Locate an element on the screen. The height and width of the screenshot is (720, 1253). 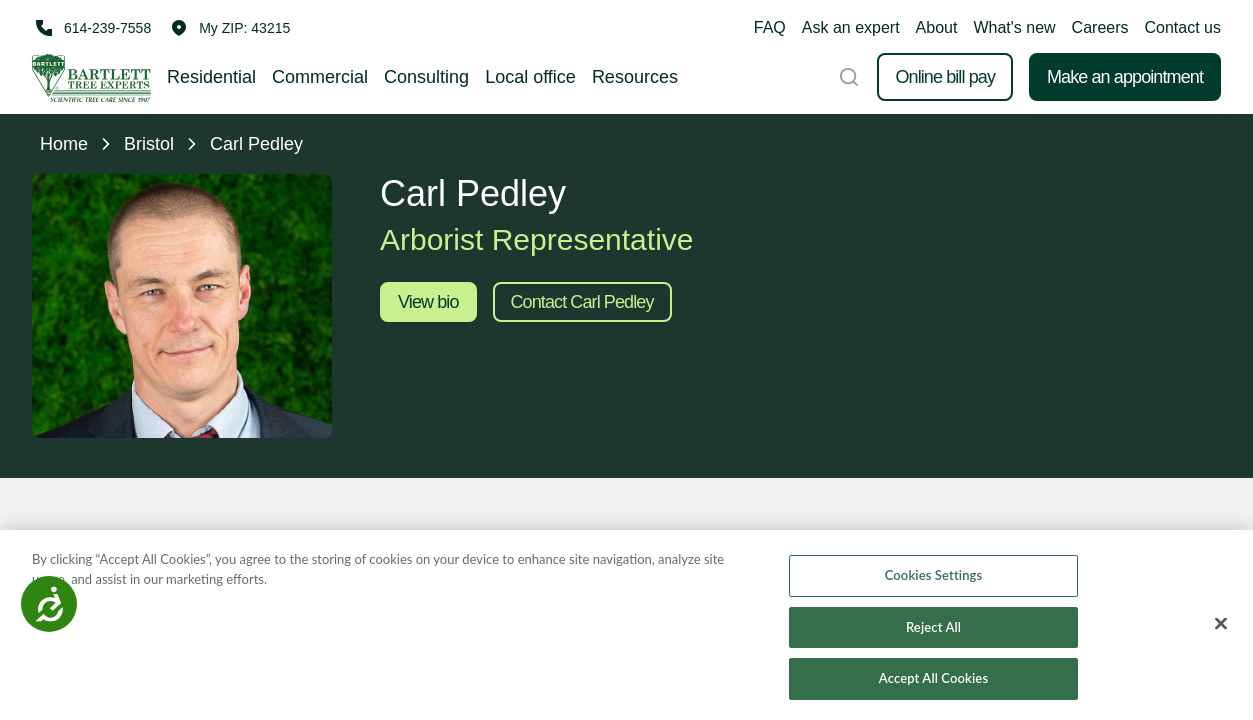
Reject All is located at coordinates (933, 627).